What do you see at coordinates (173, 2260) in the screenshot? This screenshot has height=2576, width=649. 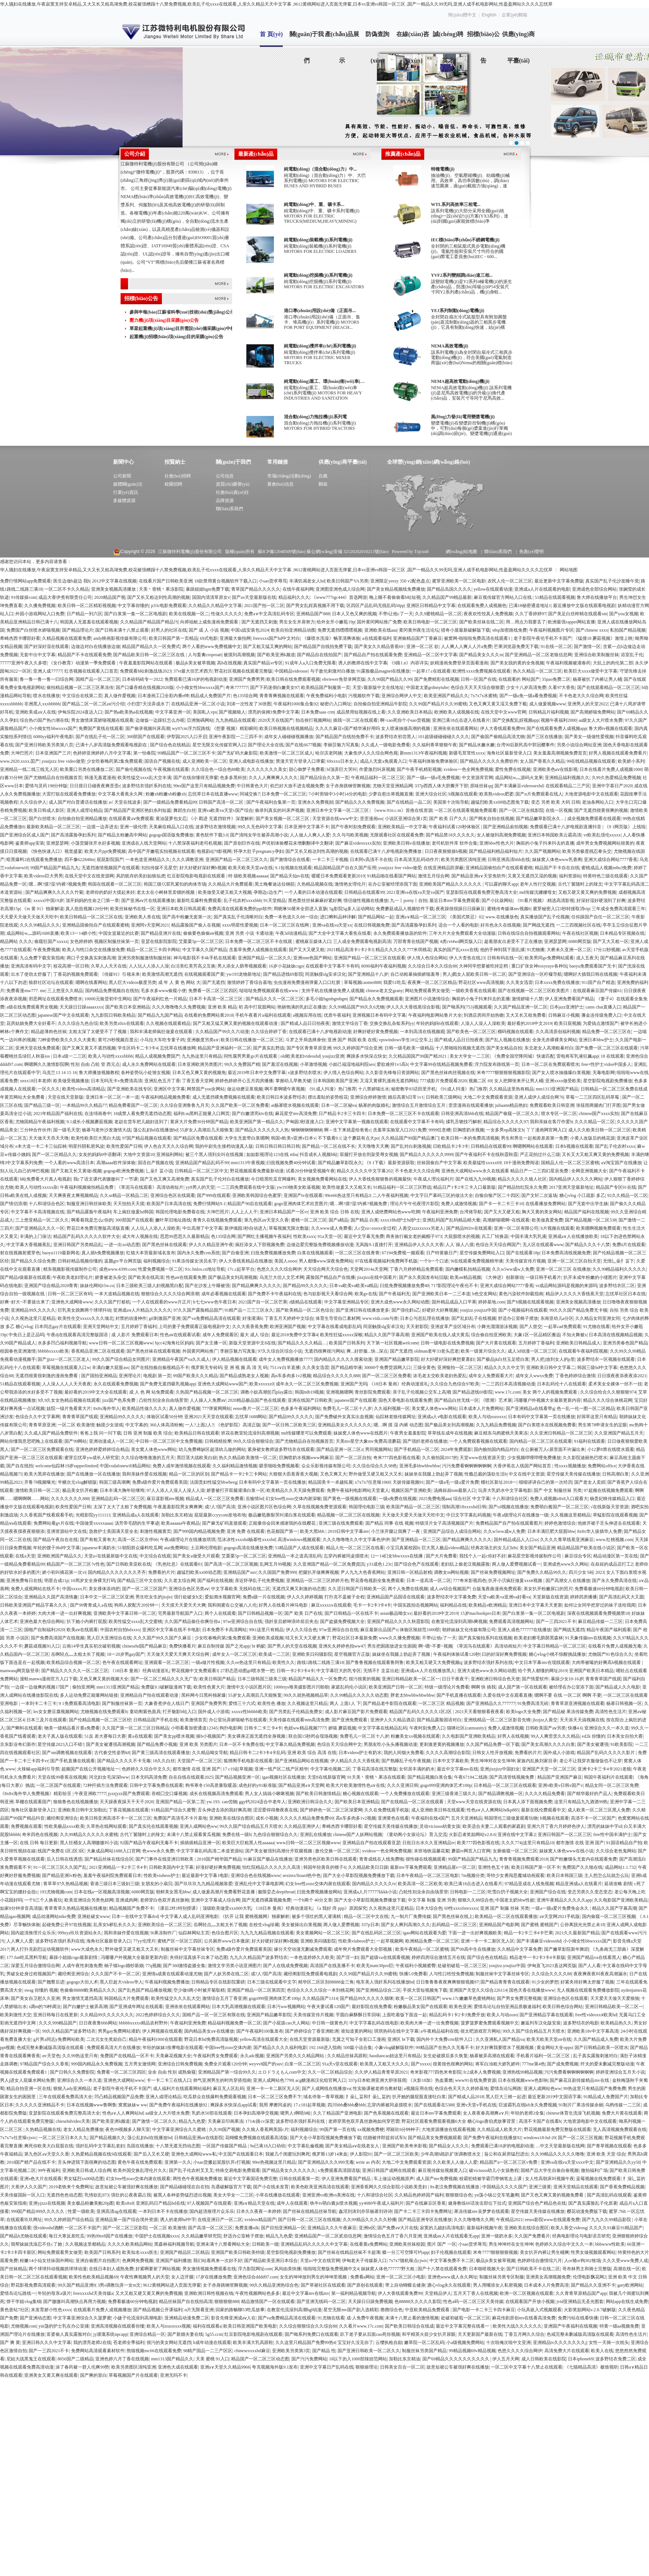 I see `亚洲国产福利播放` at bounding box center [173, 2260].